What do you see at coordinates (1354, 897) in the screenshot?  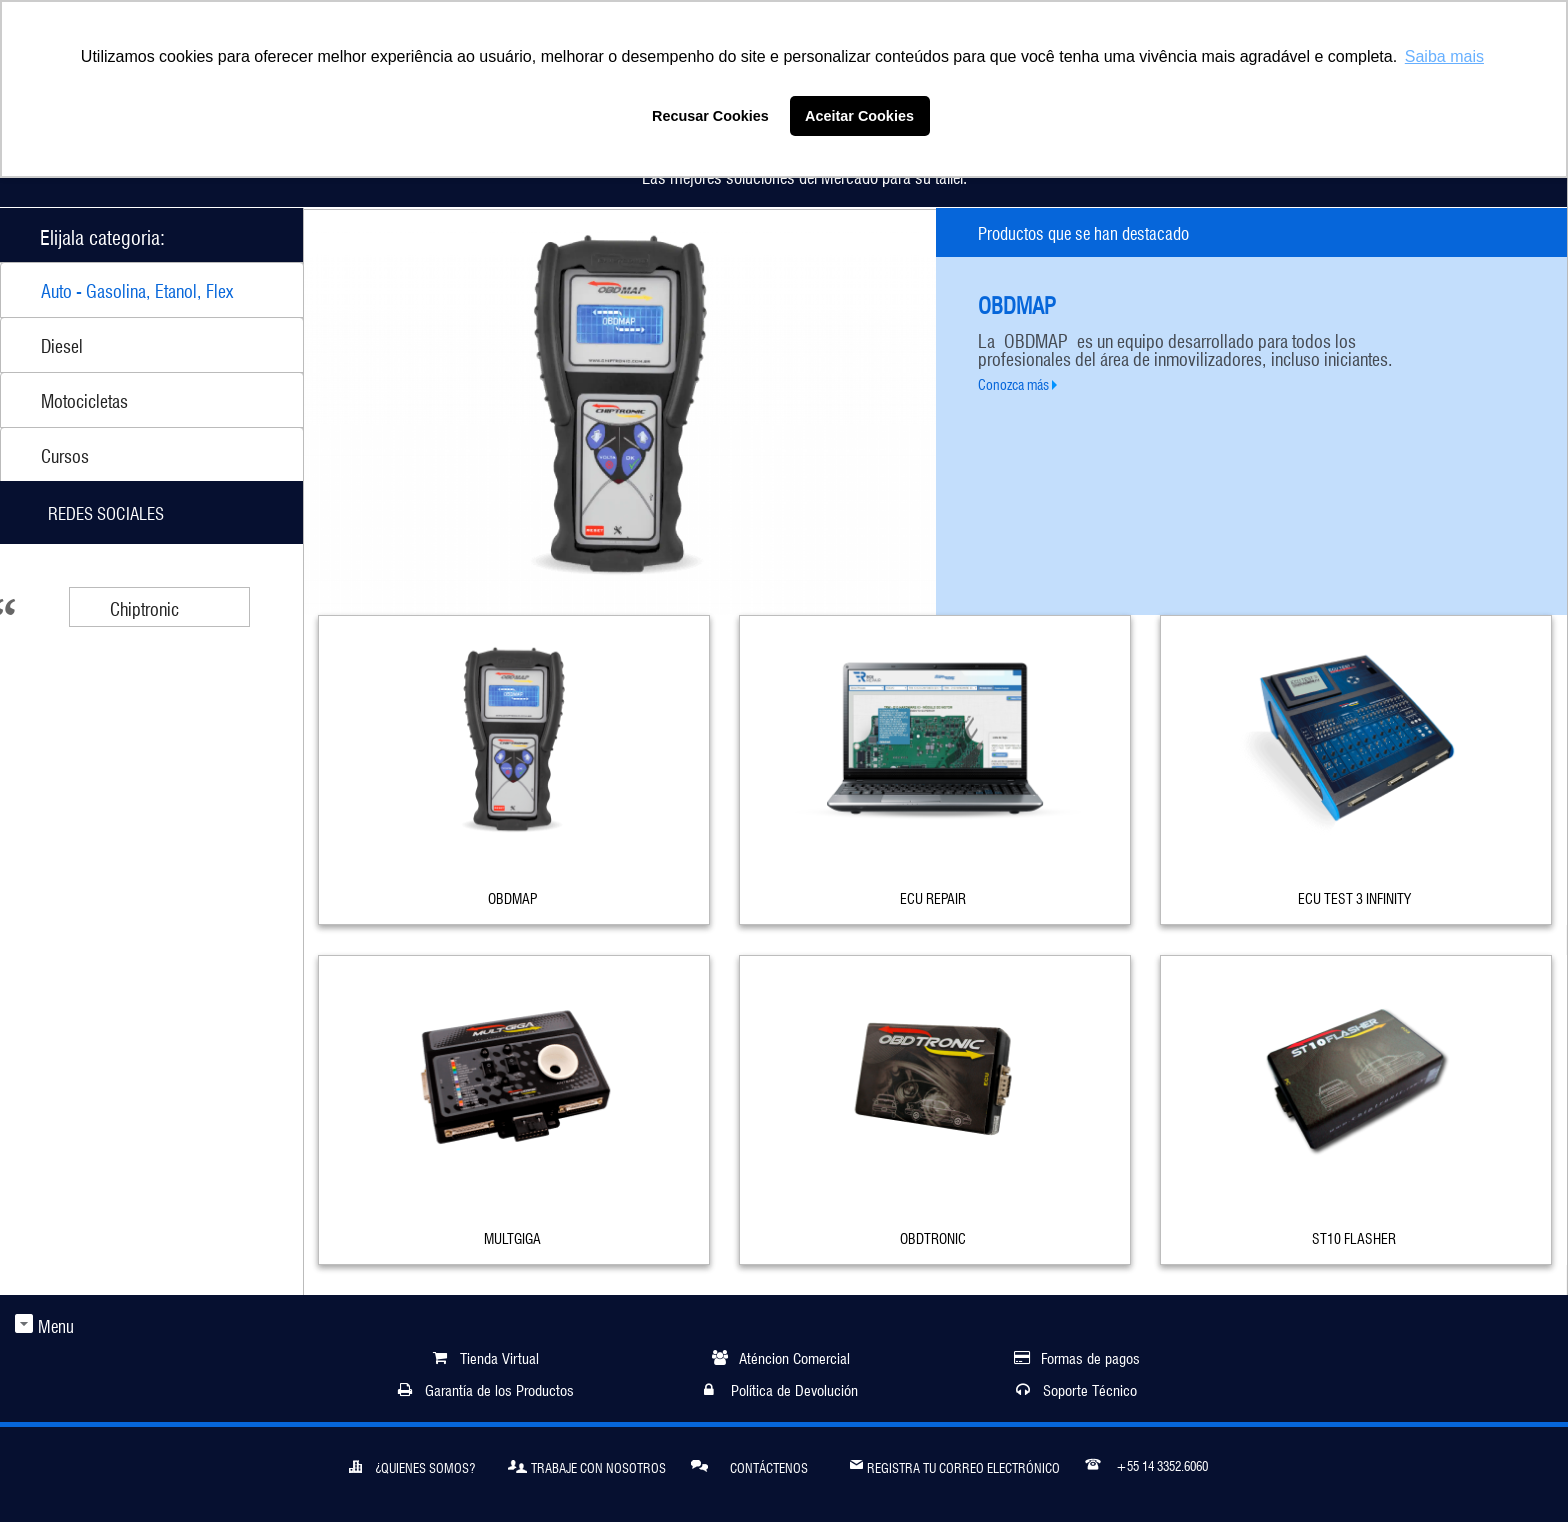 I see `ECU TEST 3 INFINITY` at bounding box center [1354, 897].